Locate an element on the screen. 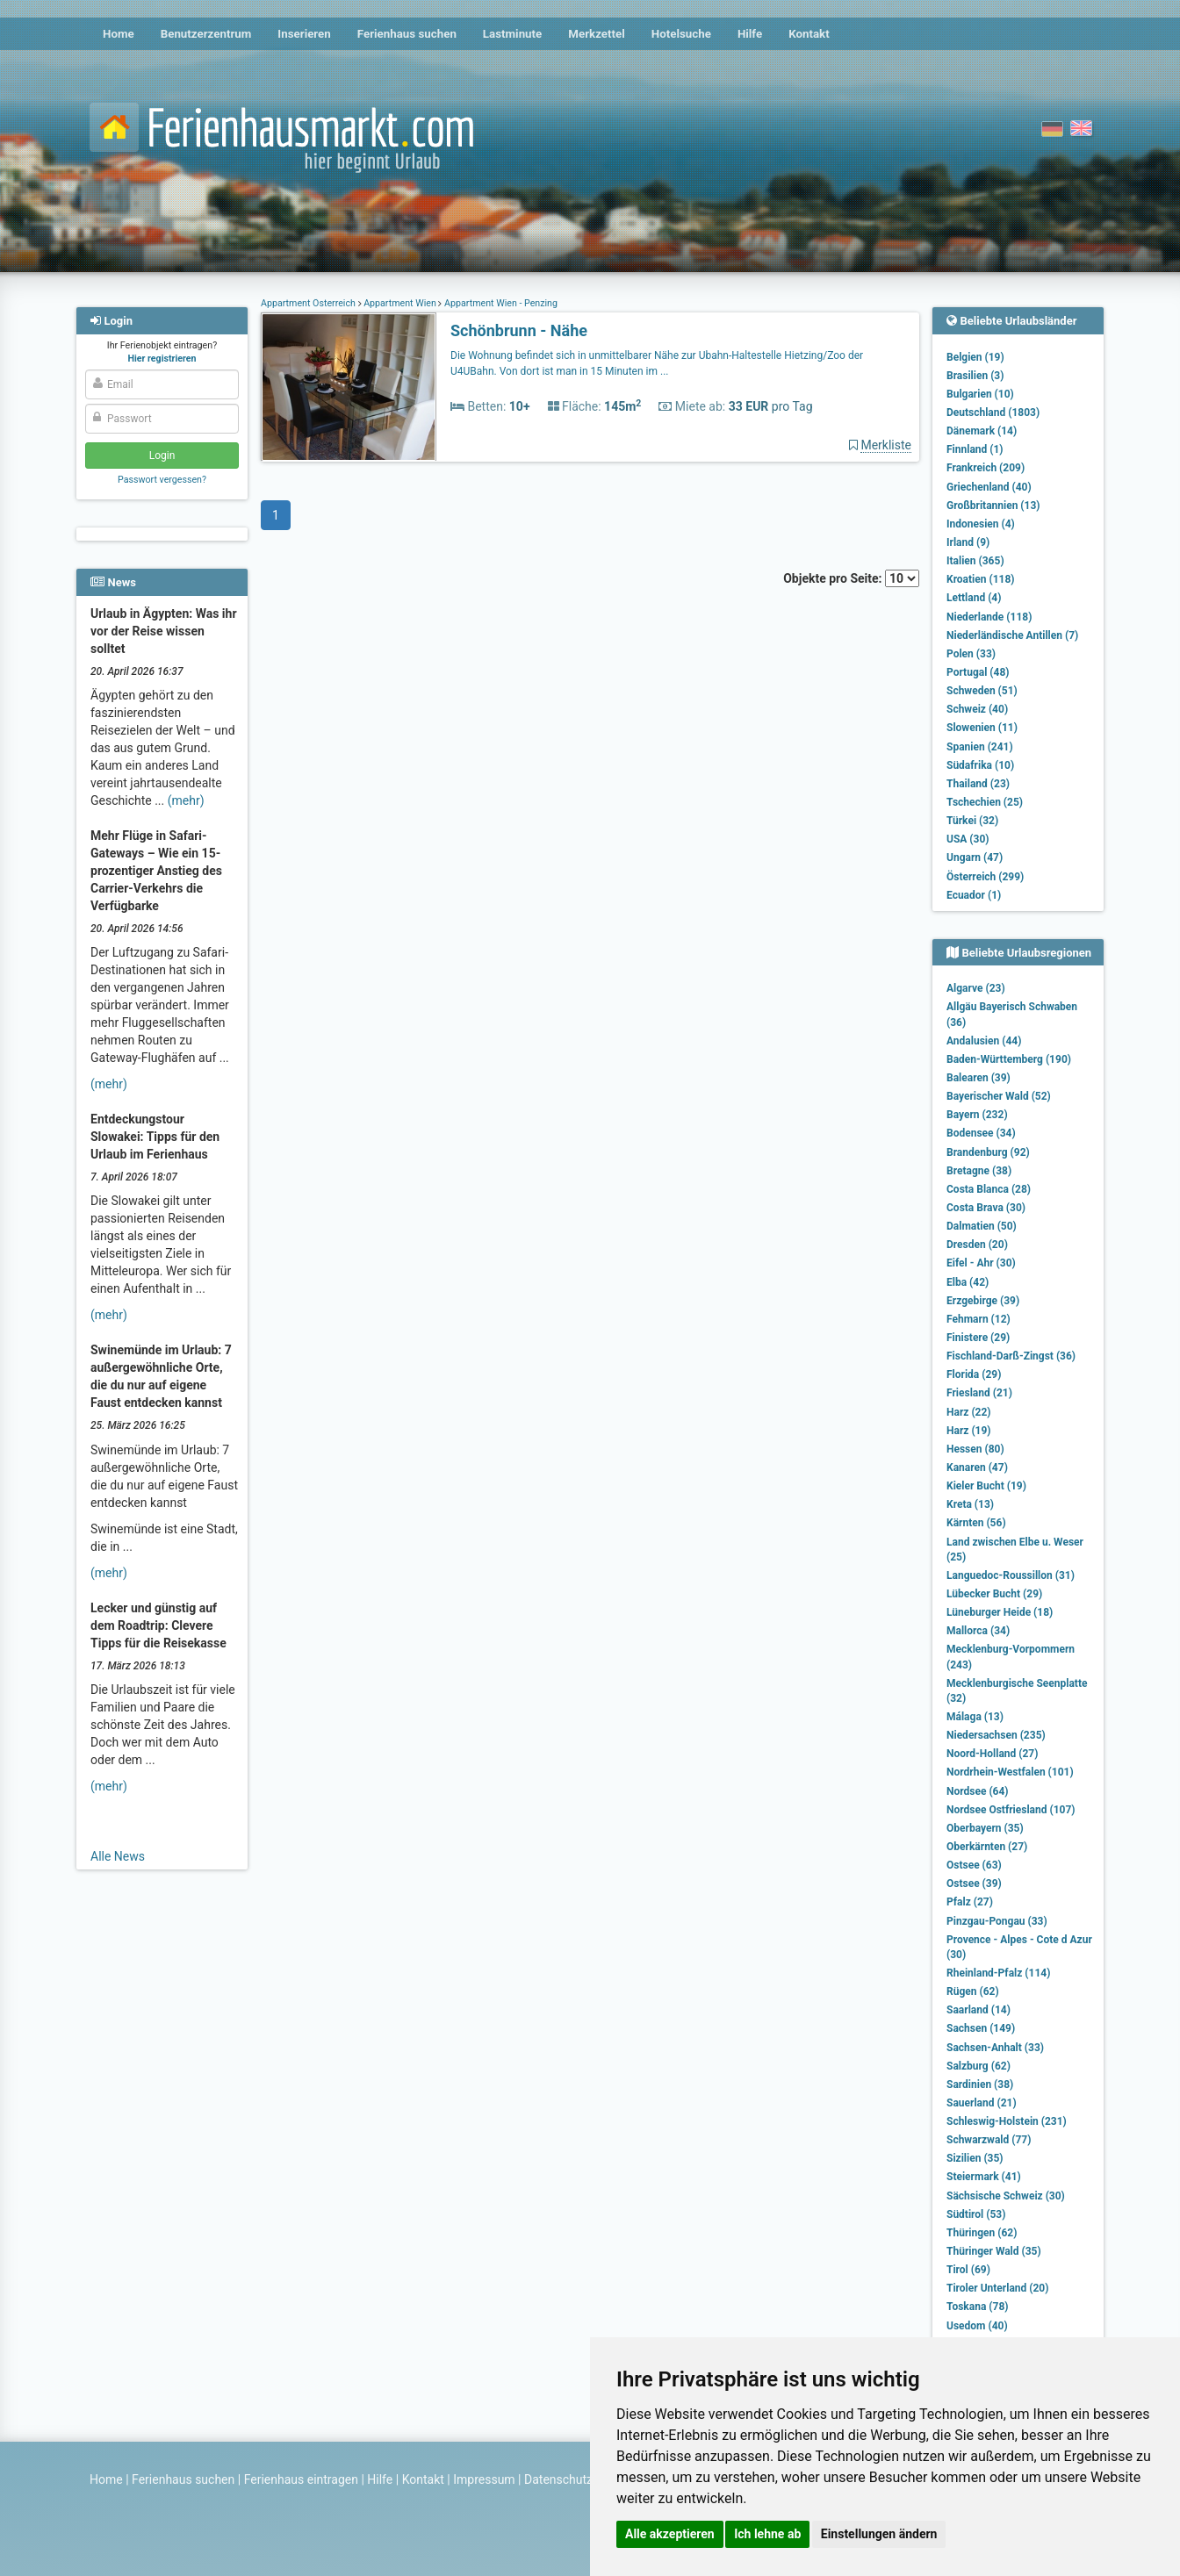  Schleswig-Holstein (231) is located at coordinates (1006, 2121).